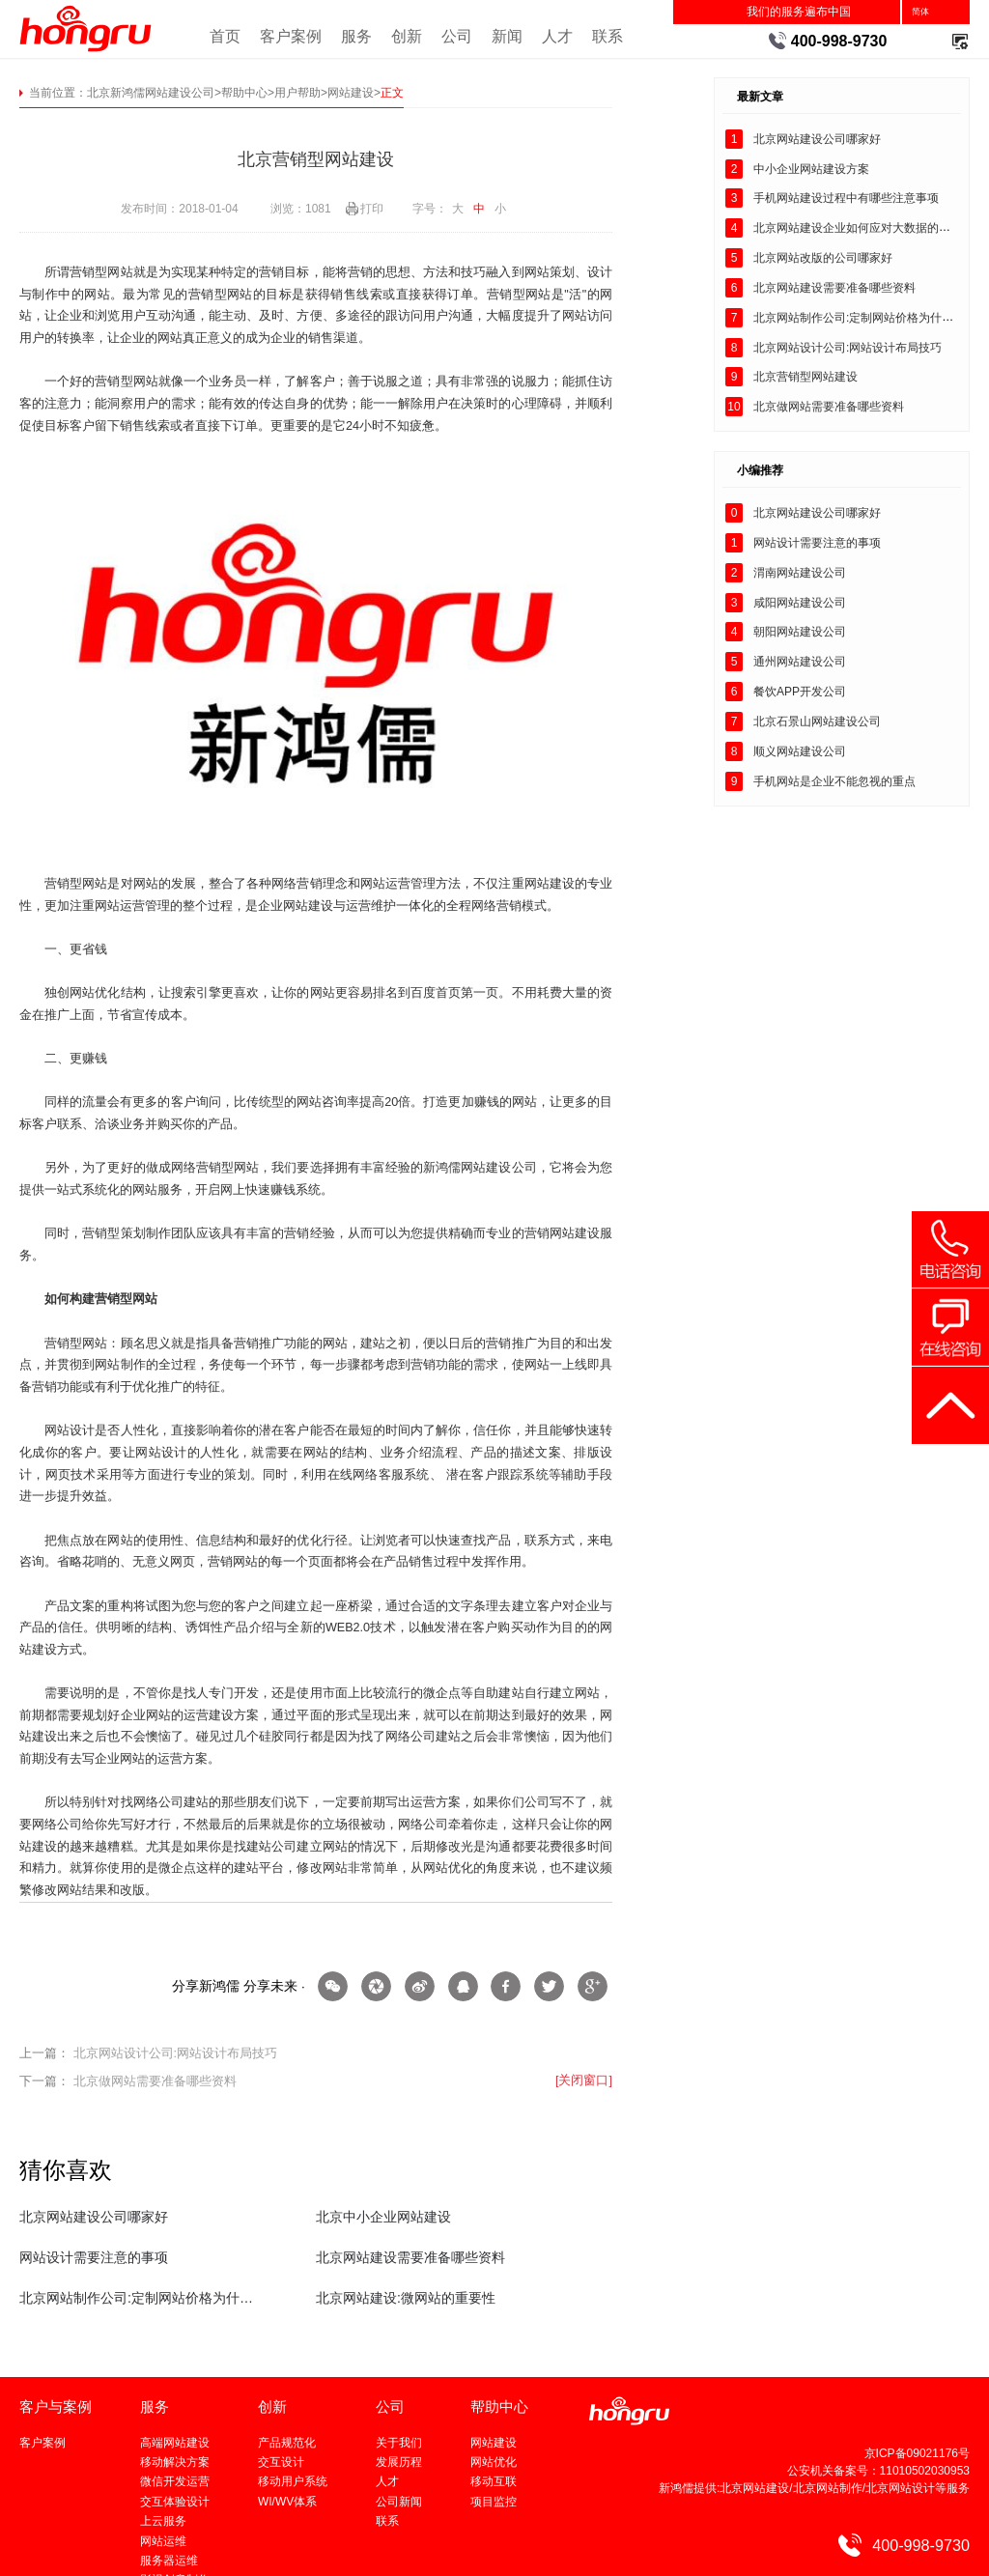 This screenshot has height=2576, width=989. I want to click on 北京网站改版的公司哪家好, so click(822, 258).